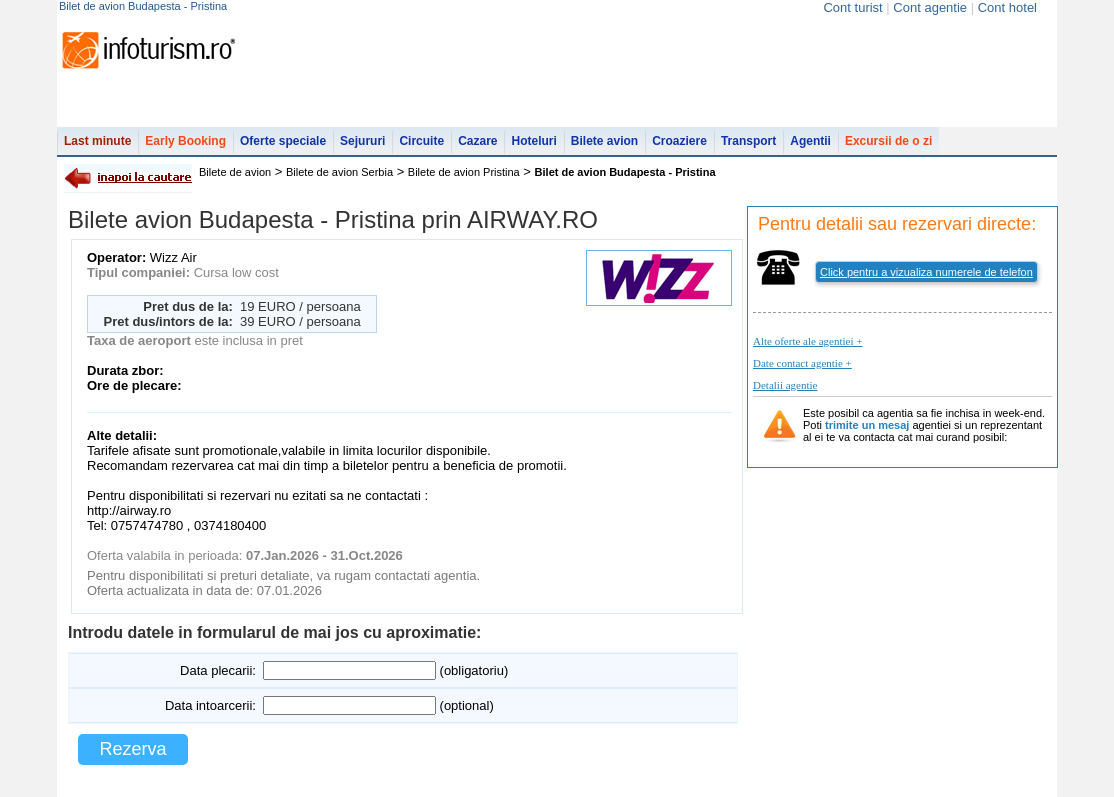  I want to click on Date contact agentie +, so click(802, 363).